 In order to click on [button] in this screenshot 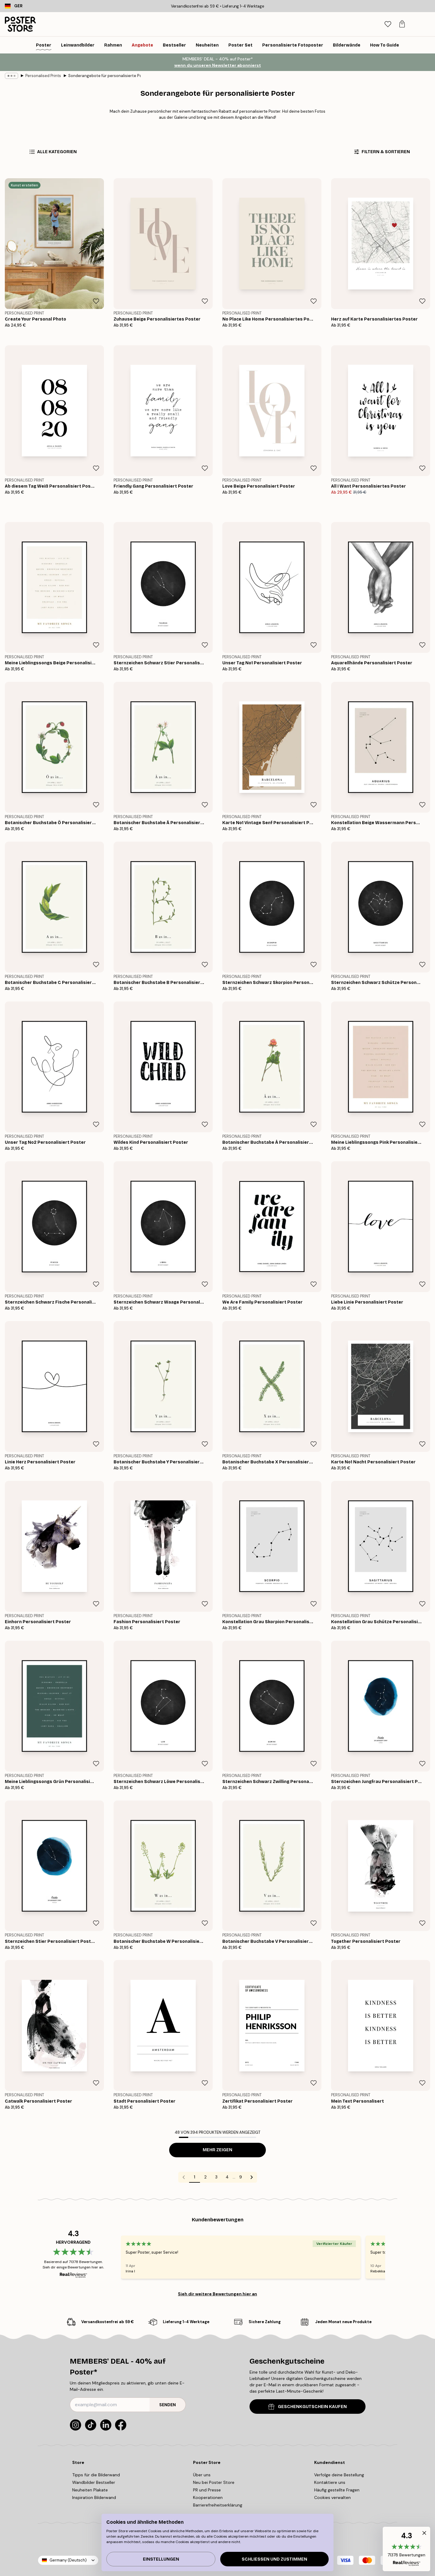, I will do `click(406, 2549)`.